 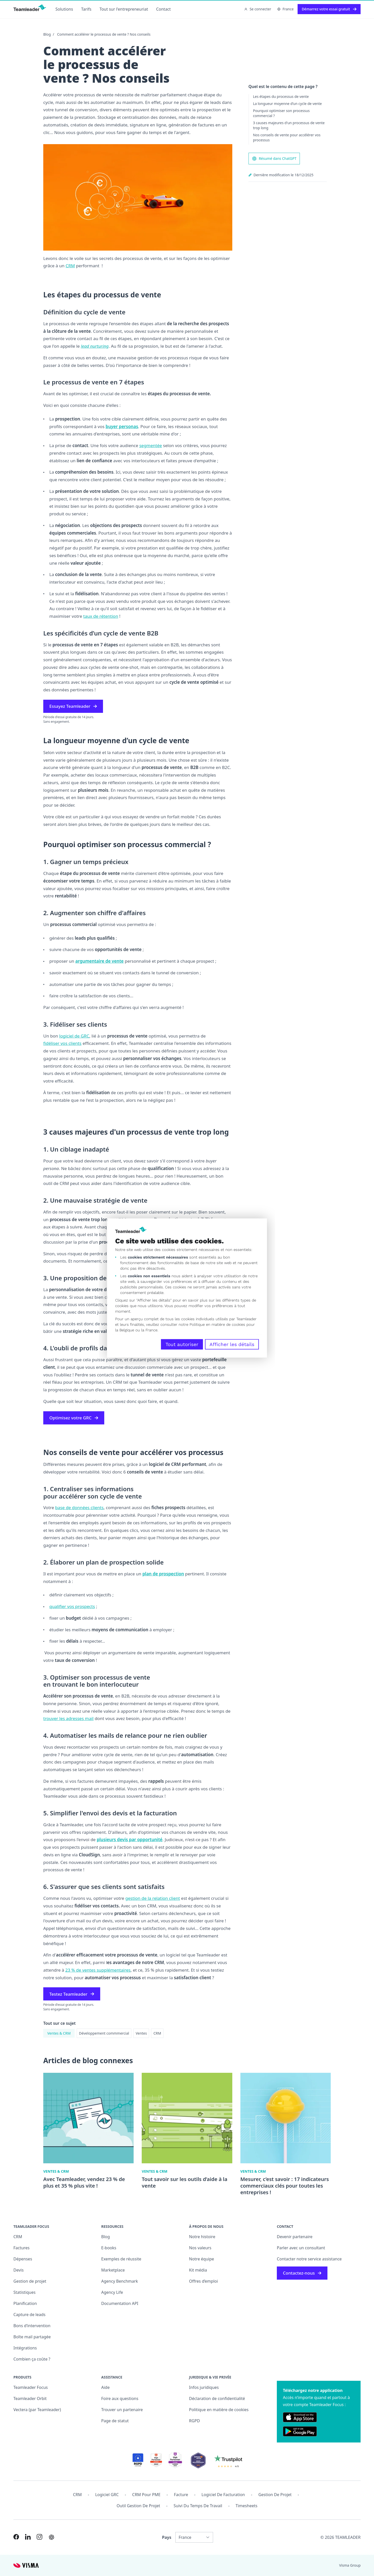 I want to click on Timesheets, so click(x=246, y=2505).